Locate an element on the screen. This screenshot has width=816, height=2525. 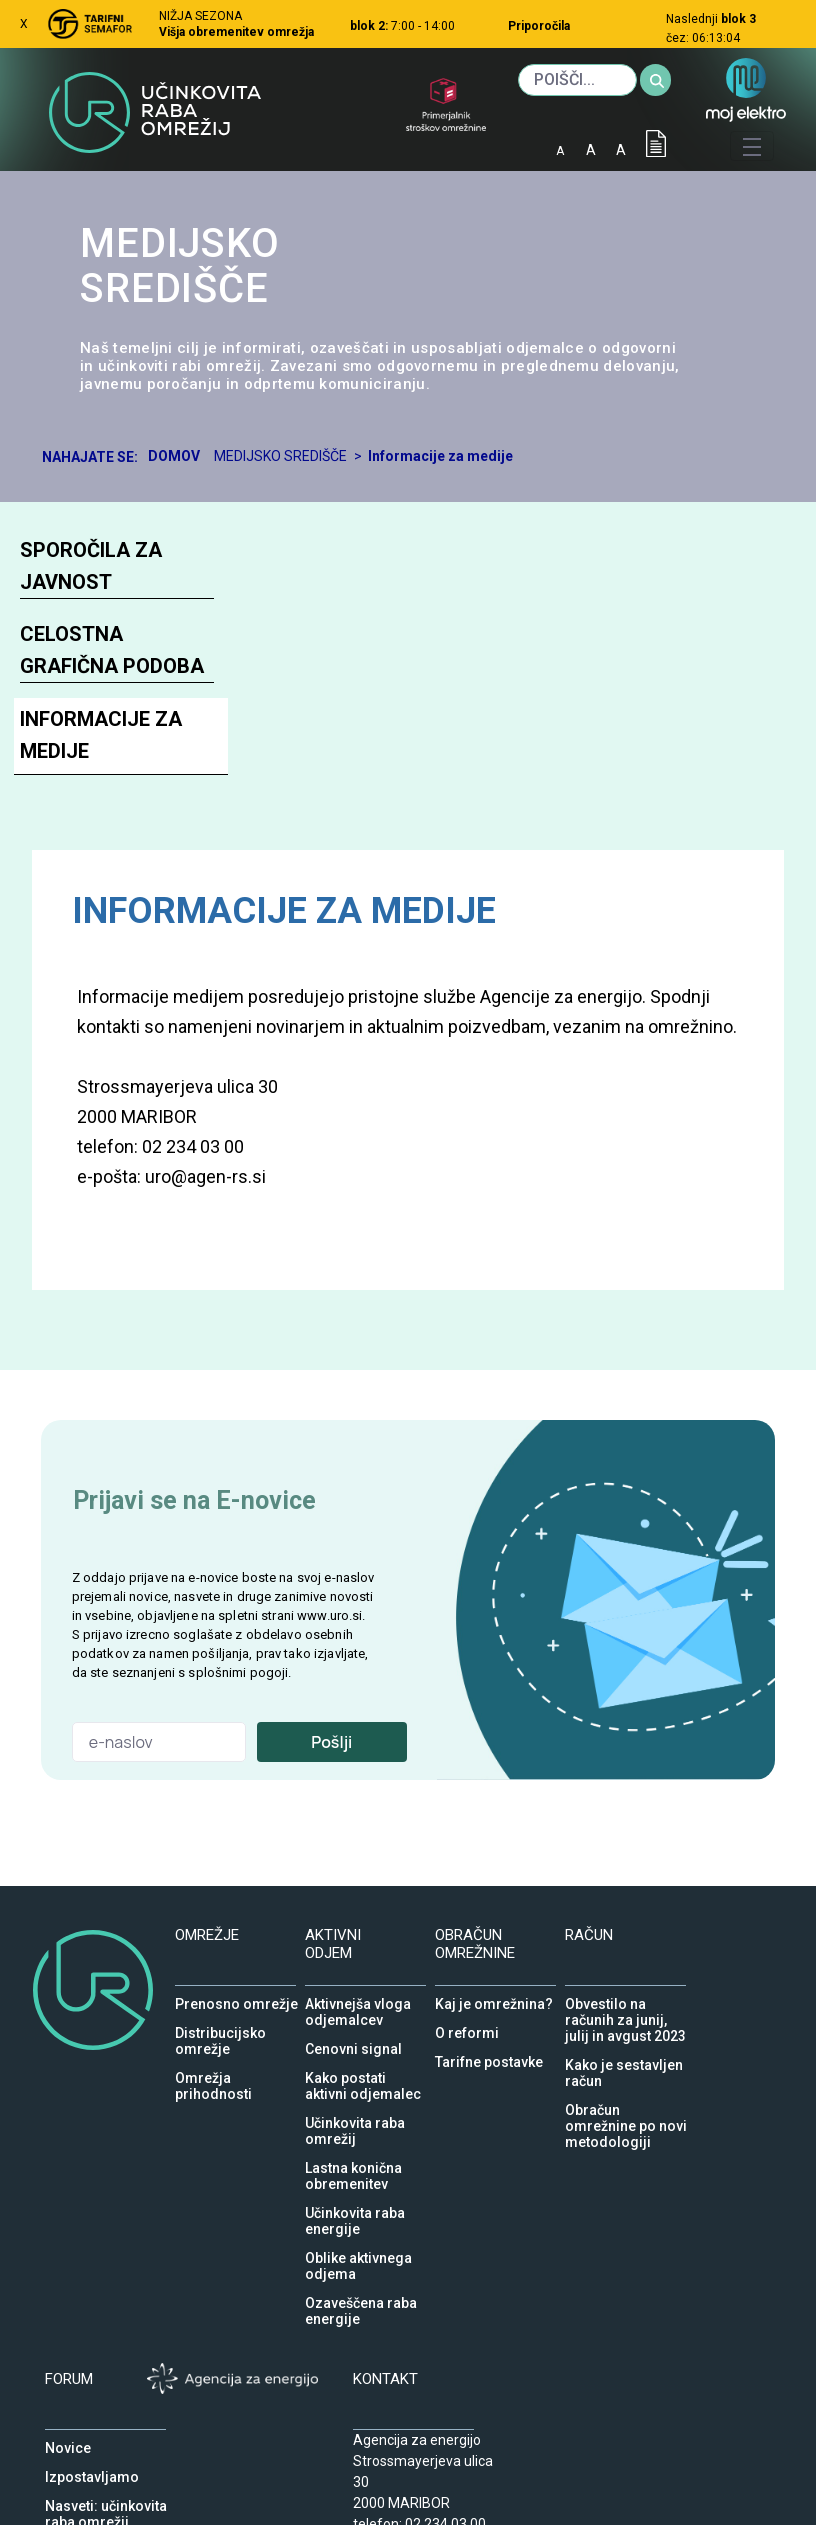
Oblike aktivnega odjema is located at coordinates (358, 2253).